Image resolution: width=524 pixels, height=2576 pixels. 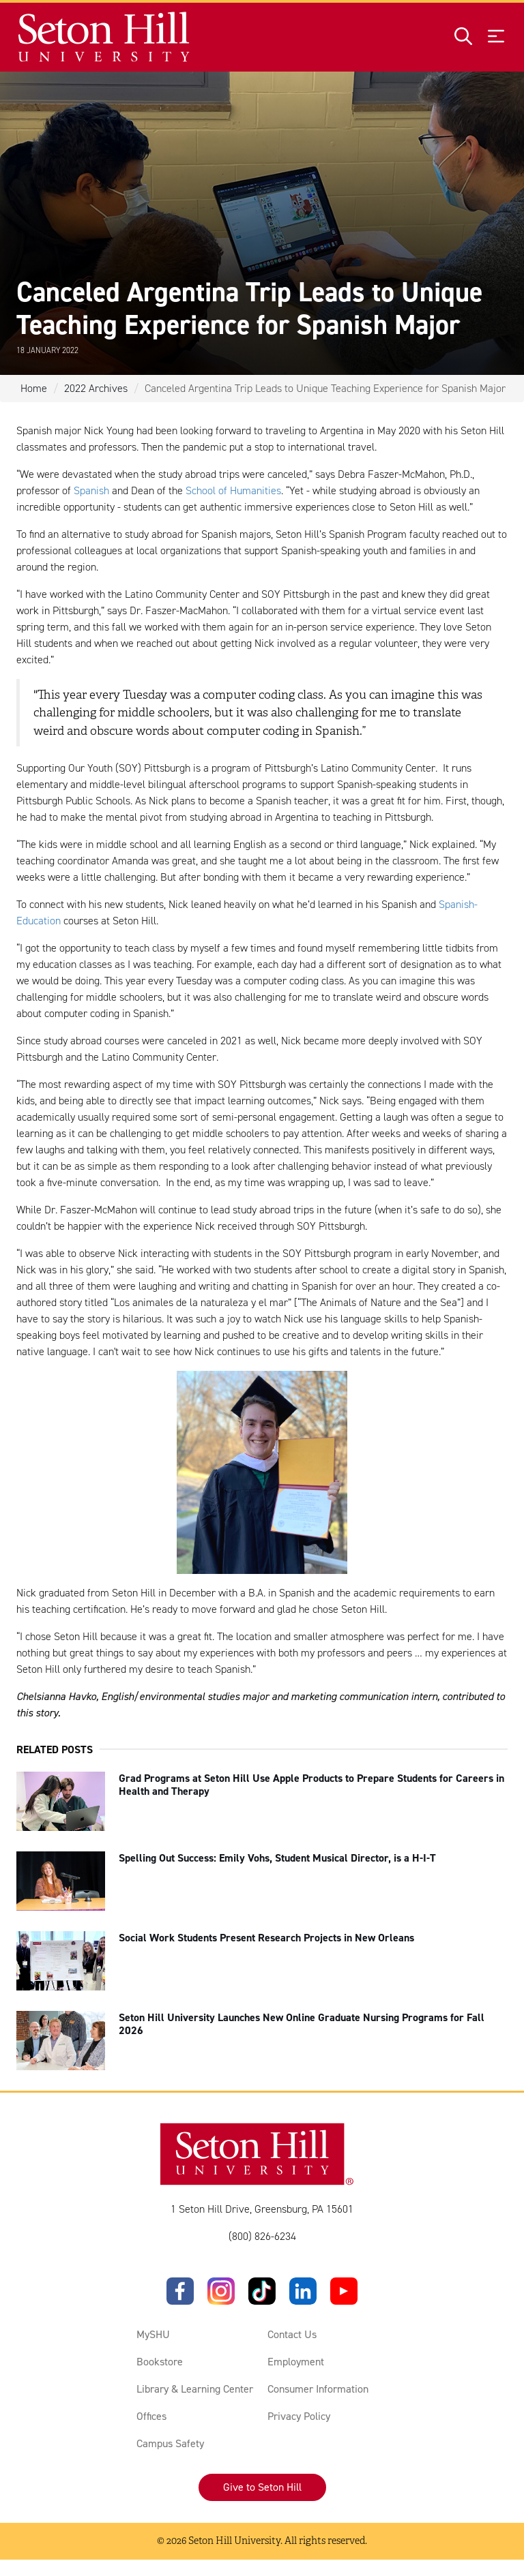 I want to click on Contact Us, so click(x=292, y=2334).